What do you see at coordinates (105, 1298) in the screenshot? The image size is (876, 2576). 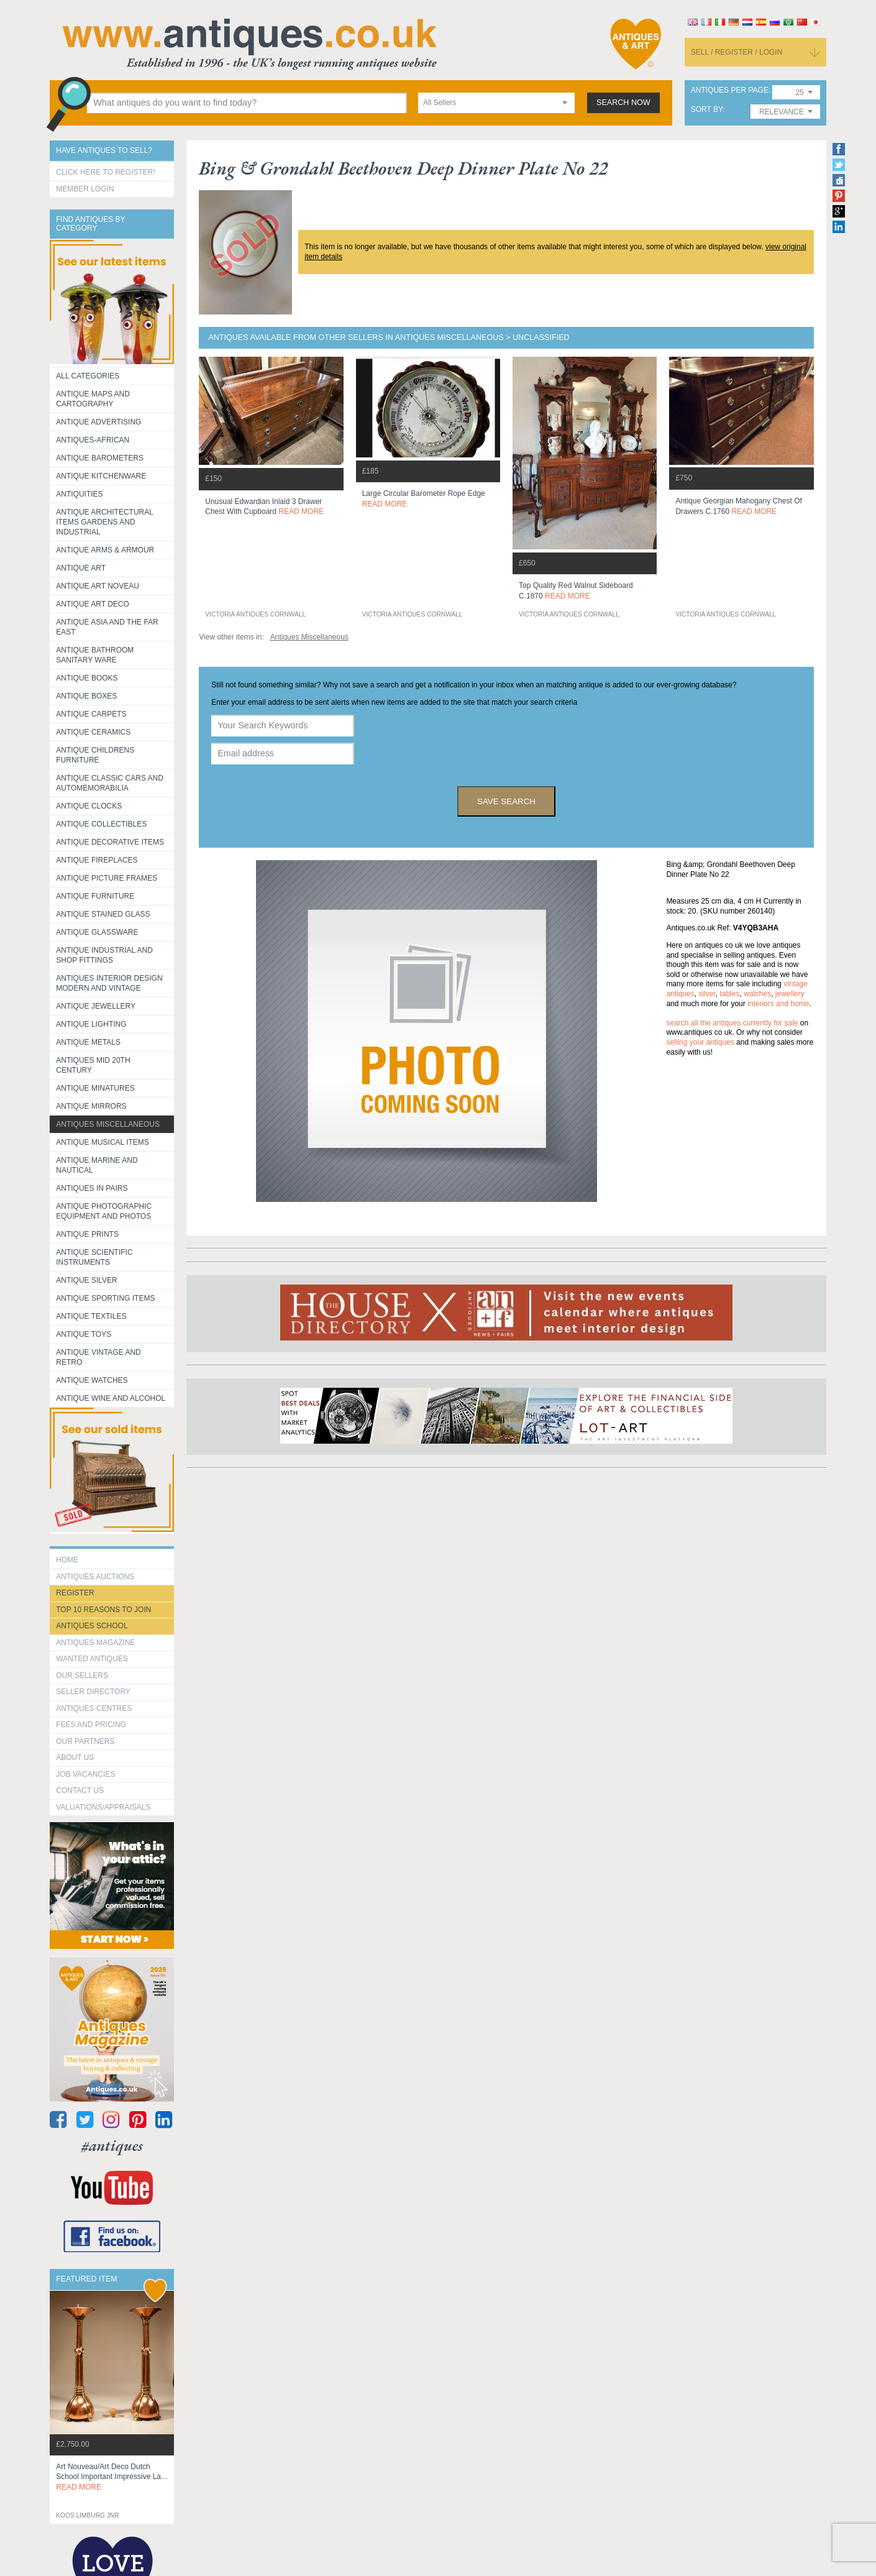 I see `Antique Sporting items` at bounding box center [105, 1298].